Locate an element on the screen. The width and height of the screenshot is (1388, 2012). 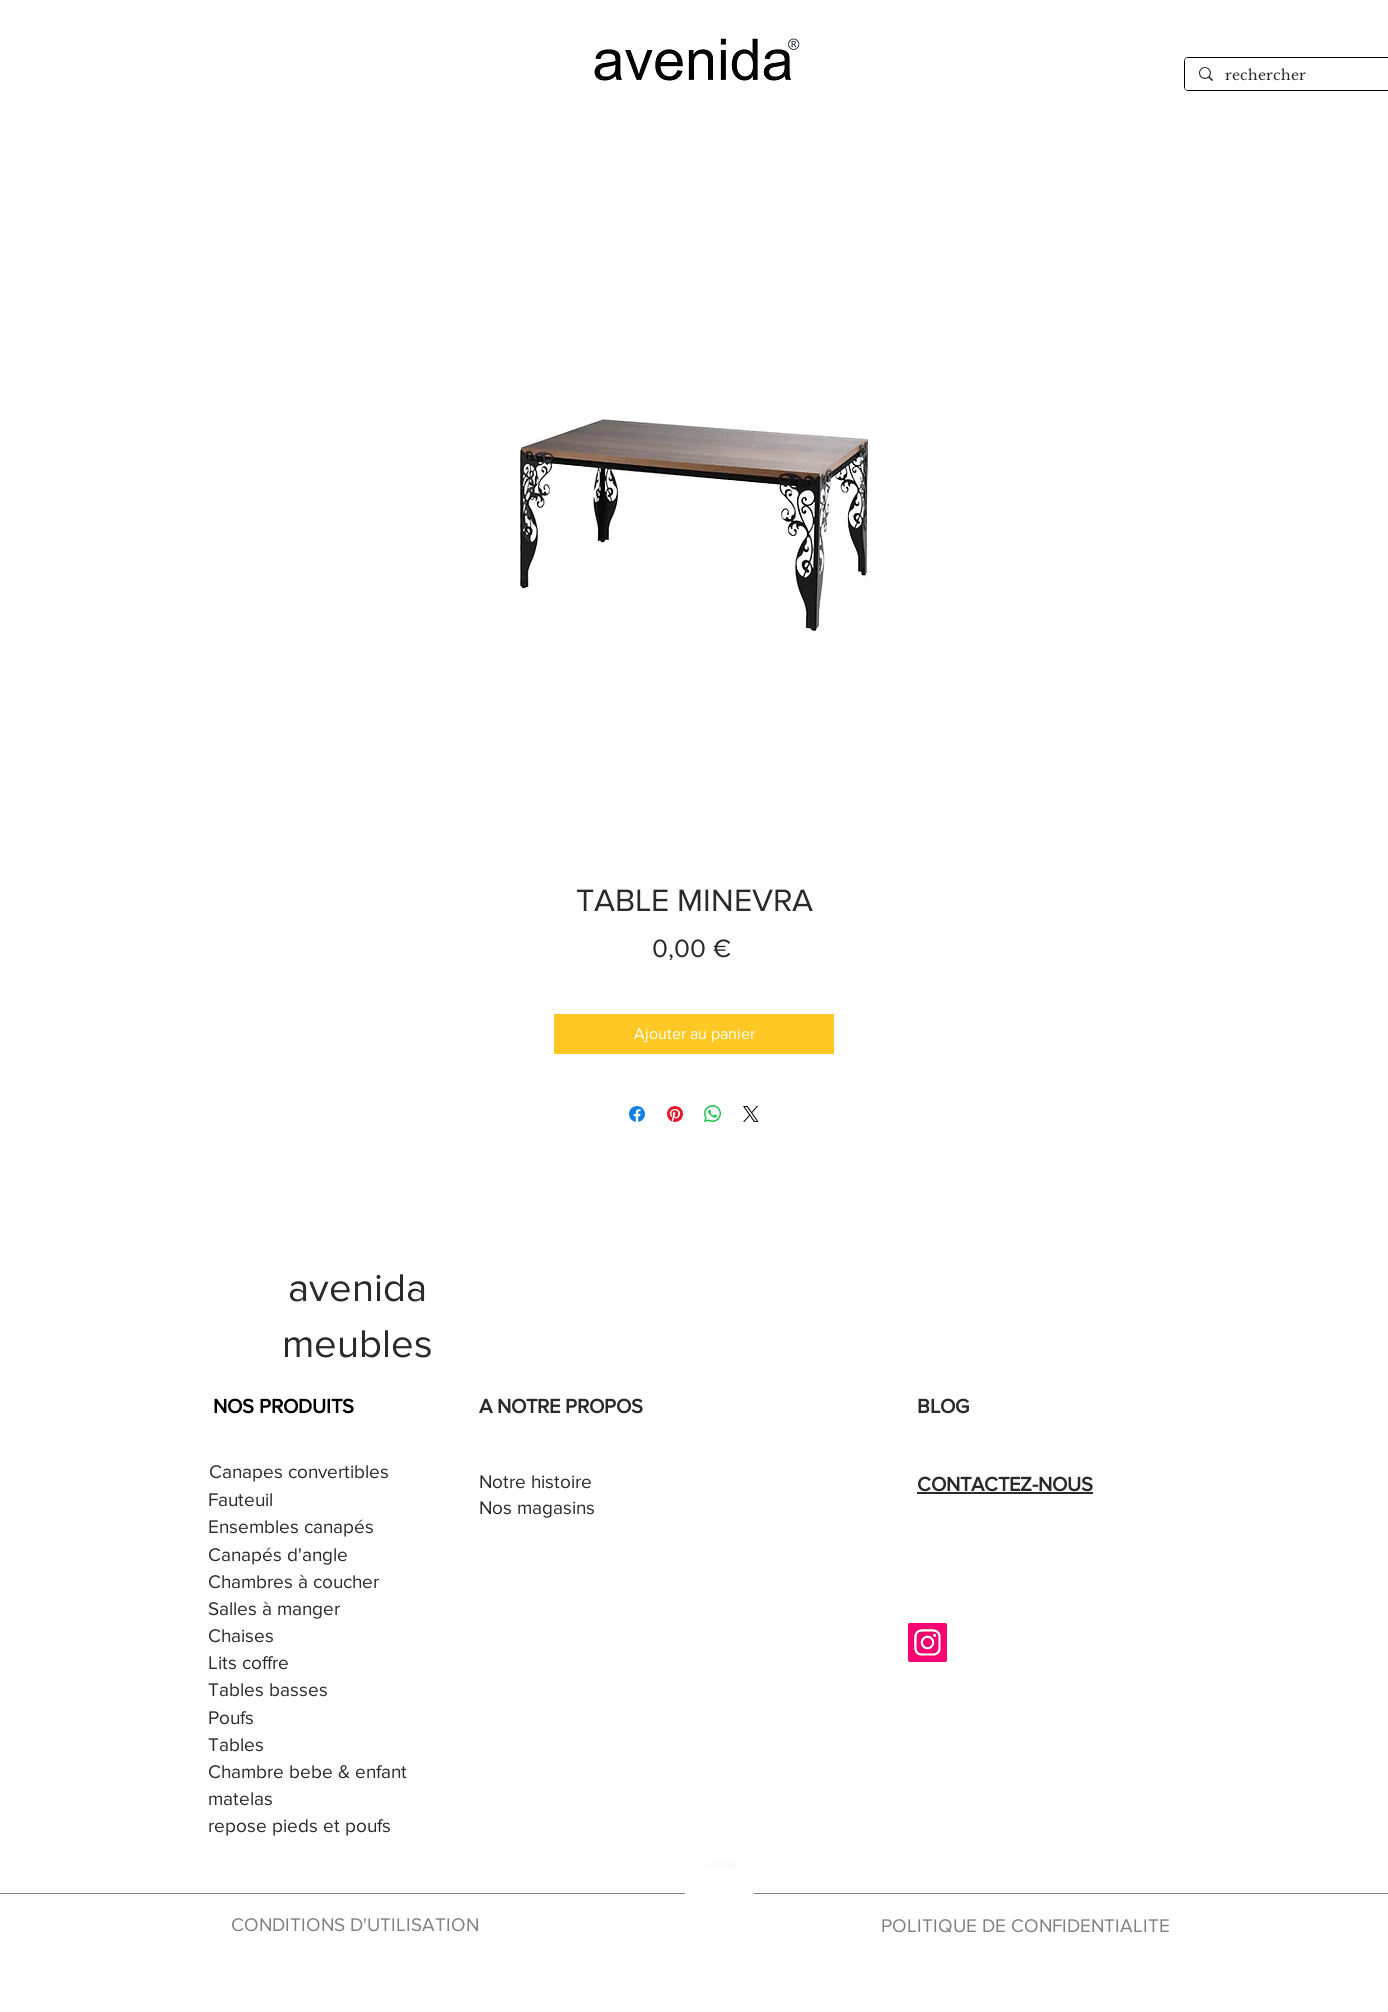
[Partager sur WhatsApp] is located at coordinates (713, 1114).